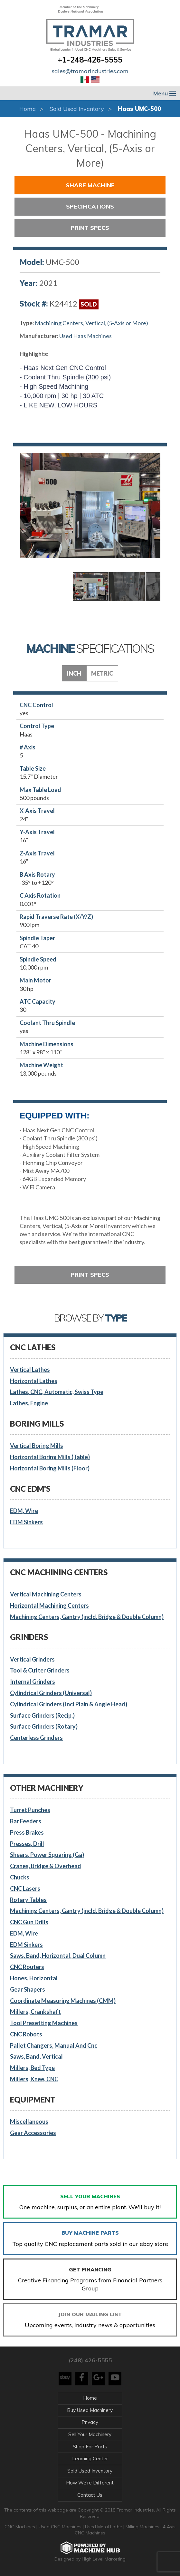  Describe the element at coordinates (56, 1391) in the screenshot. I see `Lathes, CNC, Automatic, Swiss Type` at that location.